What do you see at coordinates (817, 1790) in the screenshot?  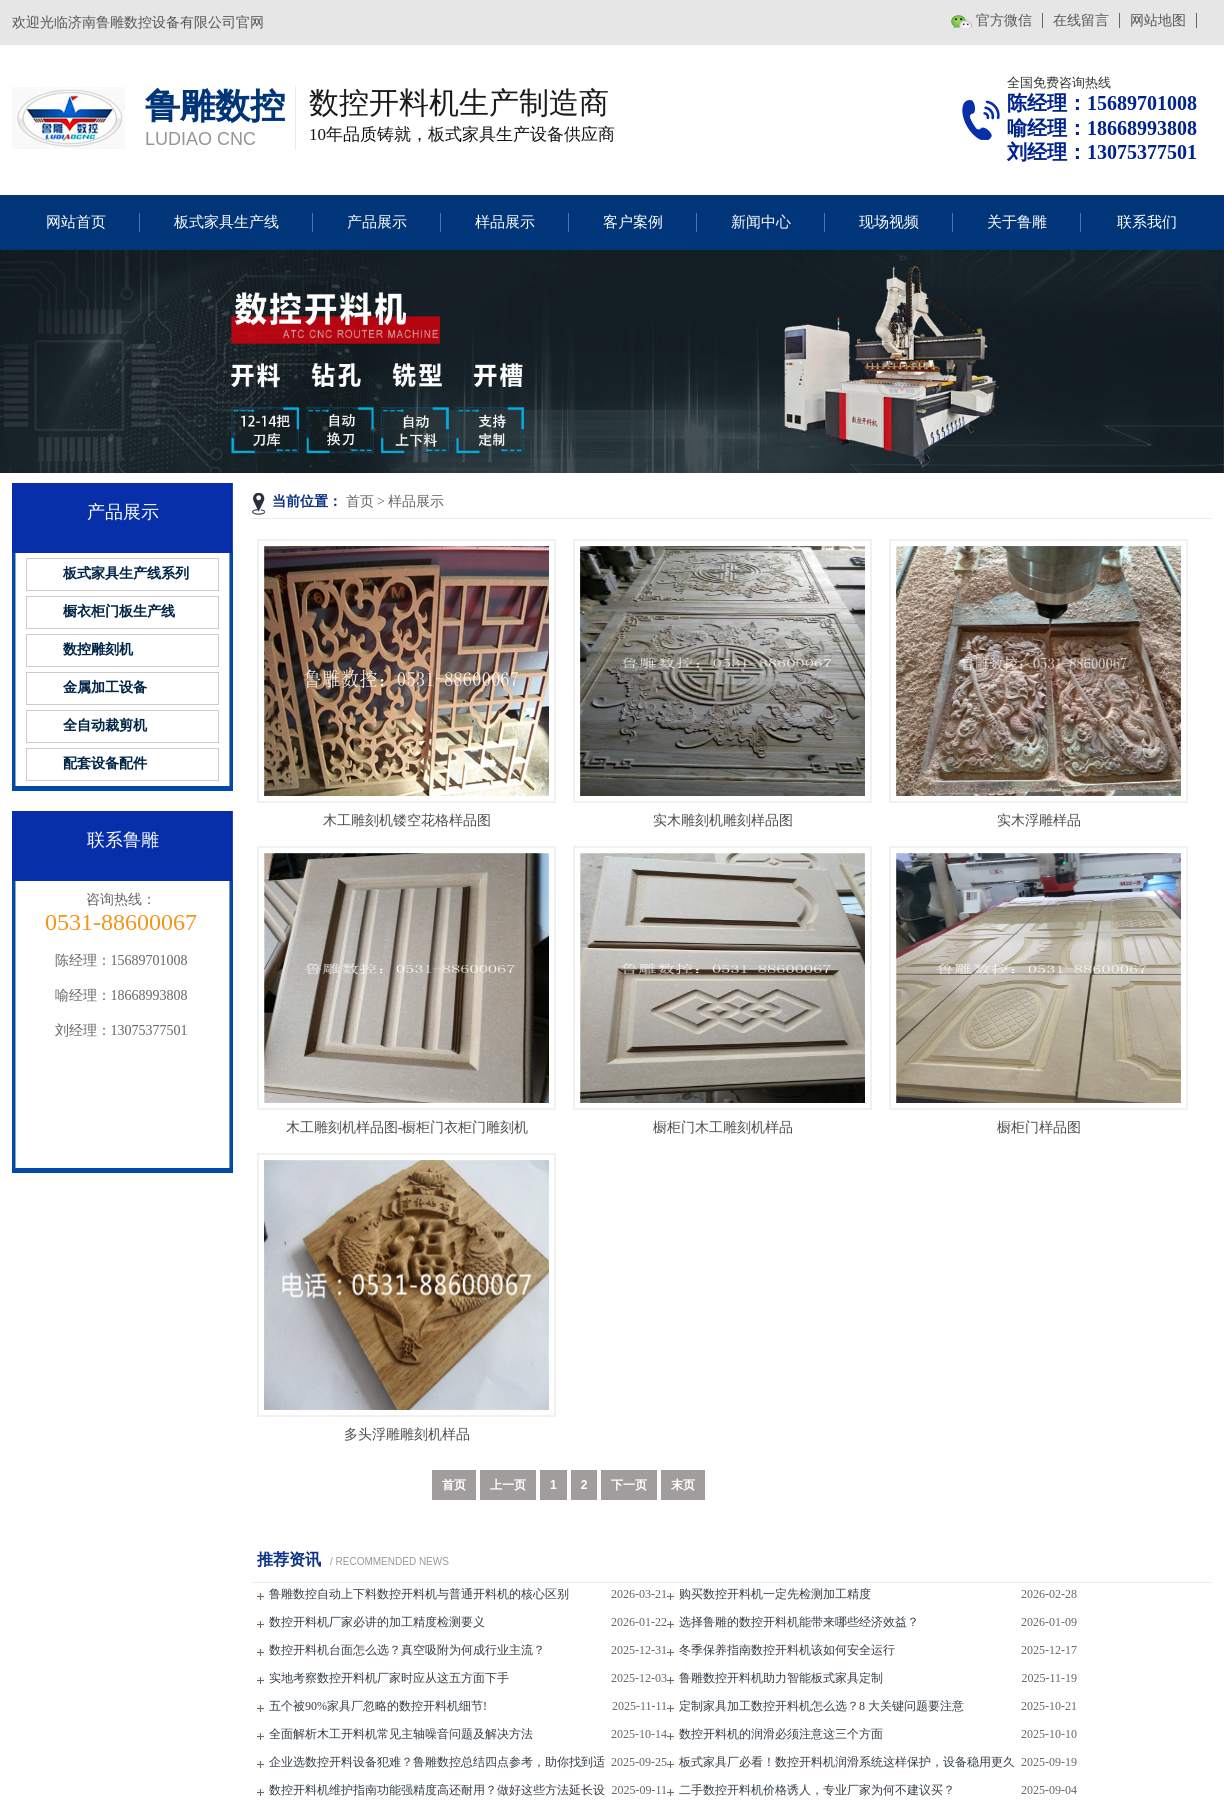 I see `二手数控开料机价格诱人，专业厂家为何不建议买？` at bounding box center [817, 1790].